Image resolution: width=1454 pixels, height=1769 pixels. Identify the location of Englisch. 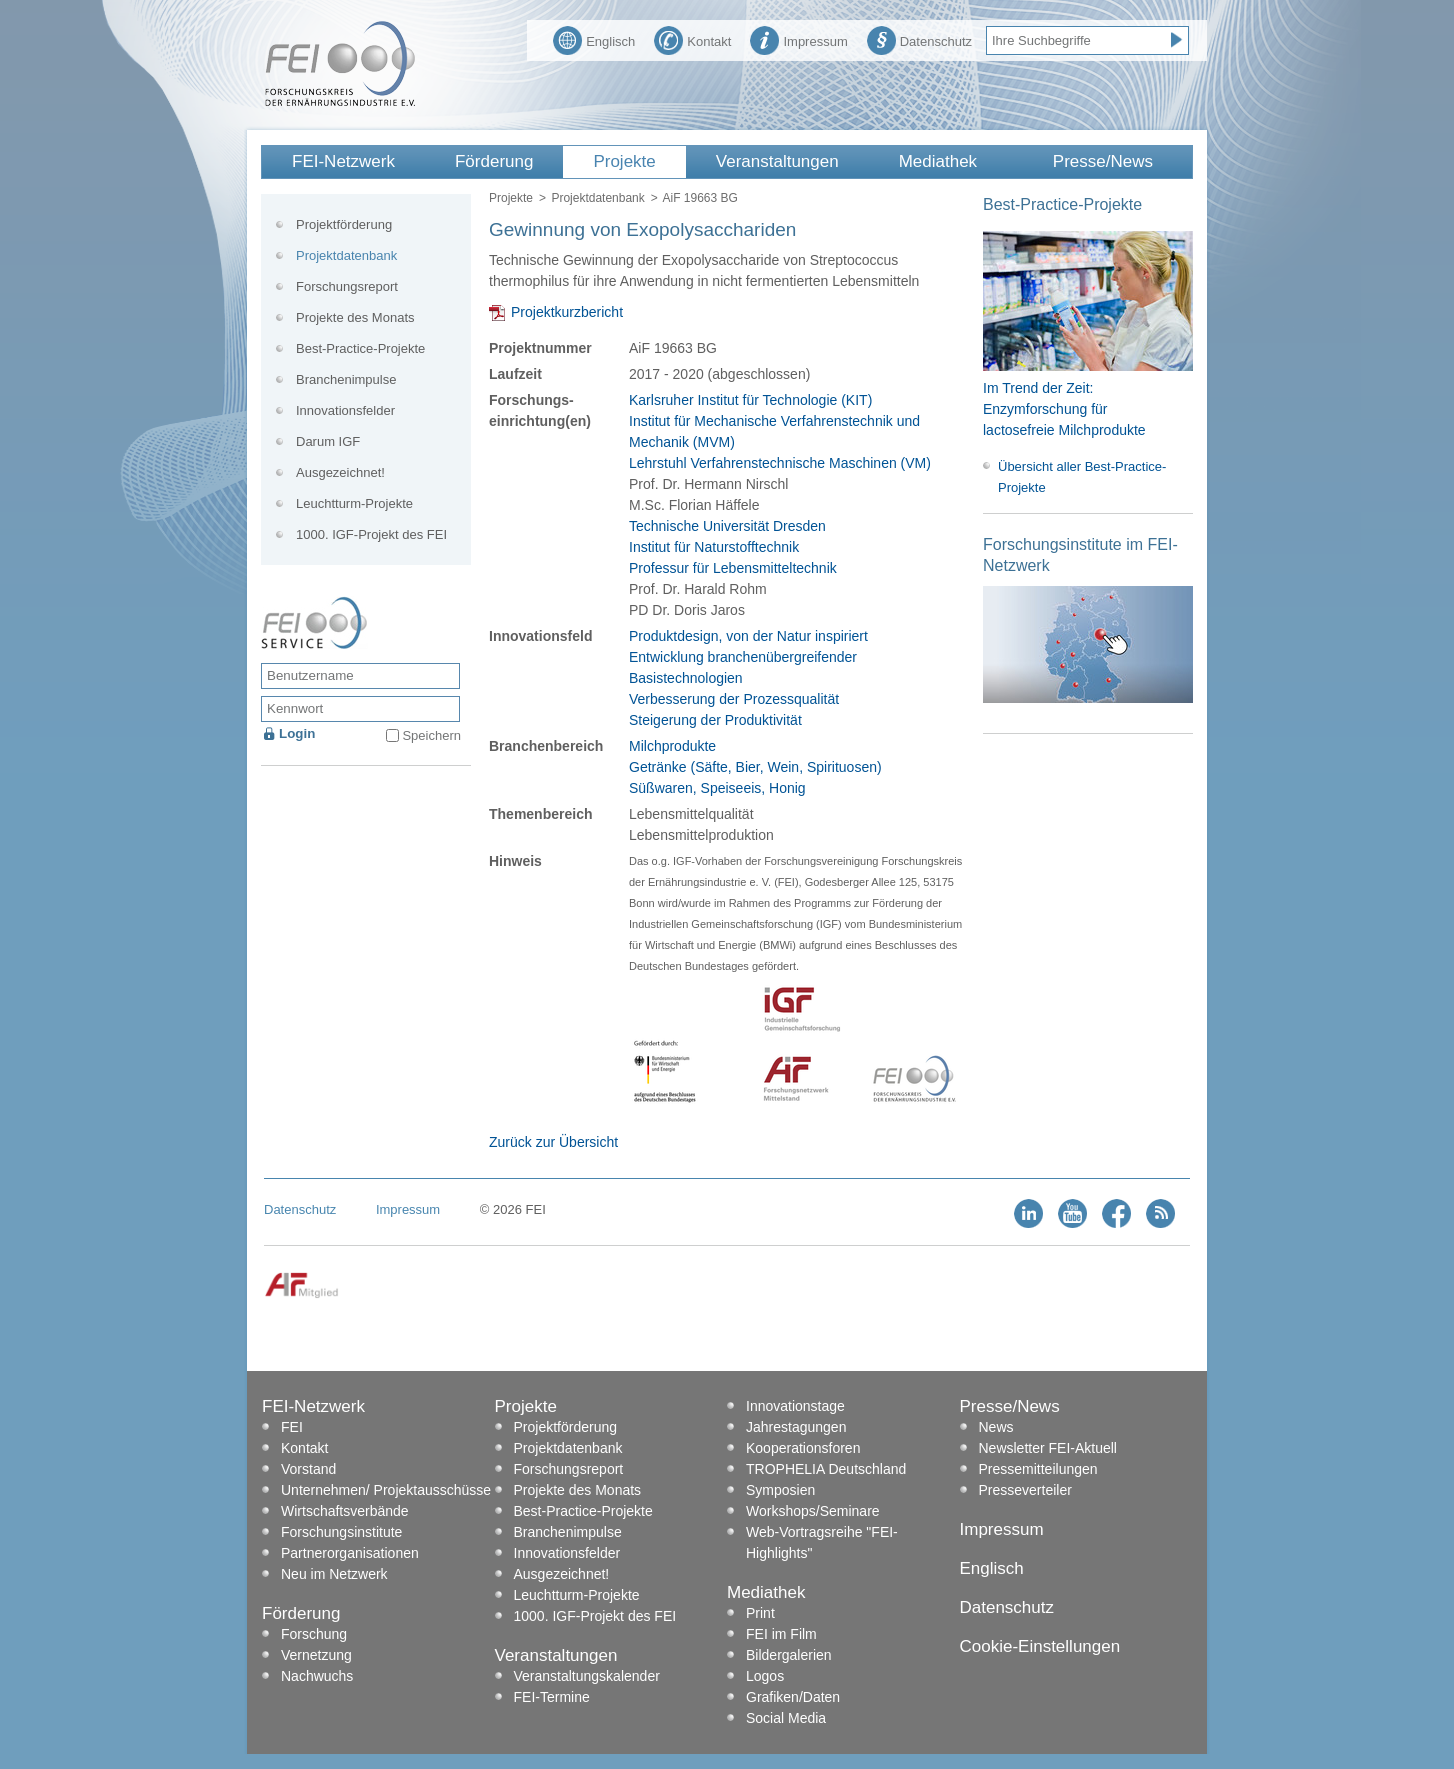
(594, 39).